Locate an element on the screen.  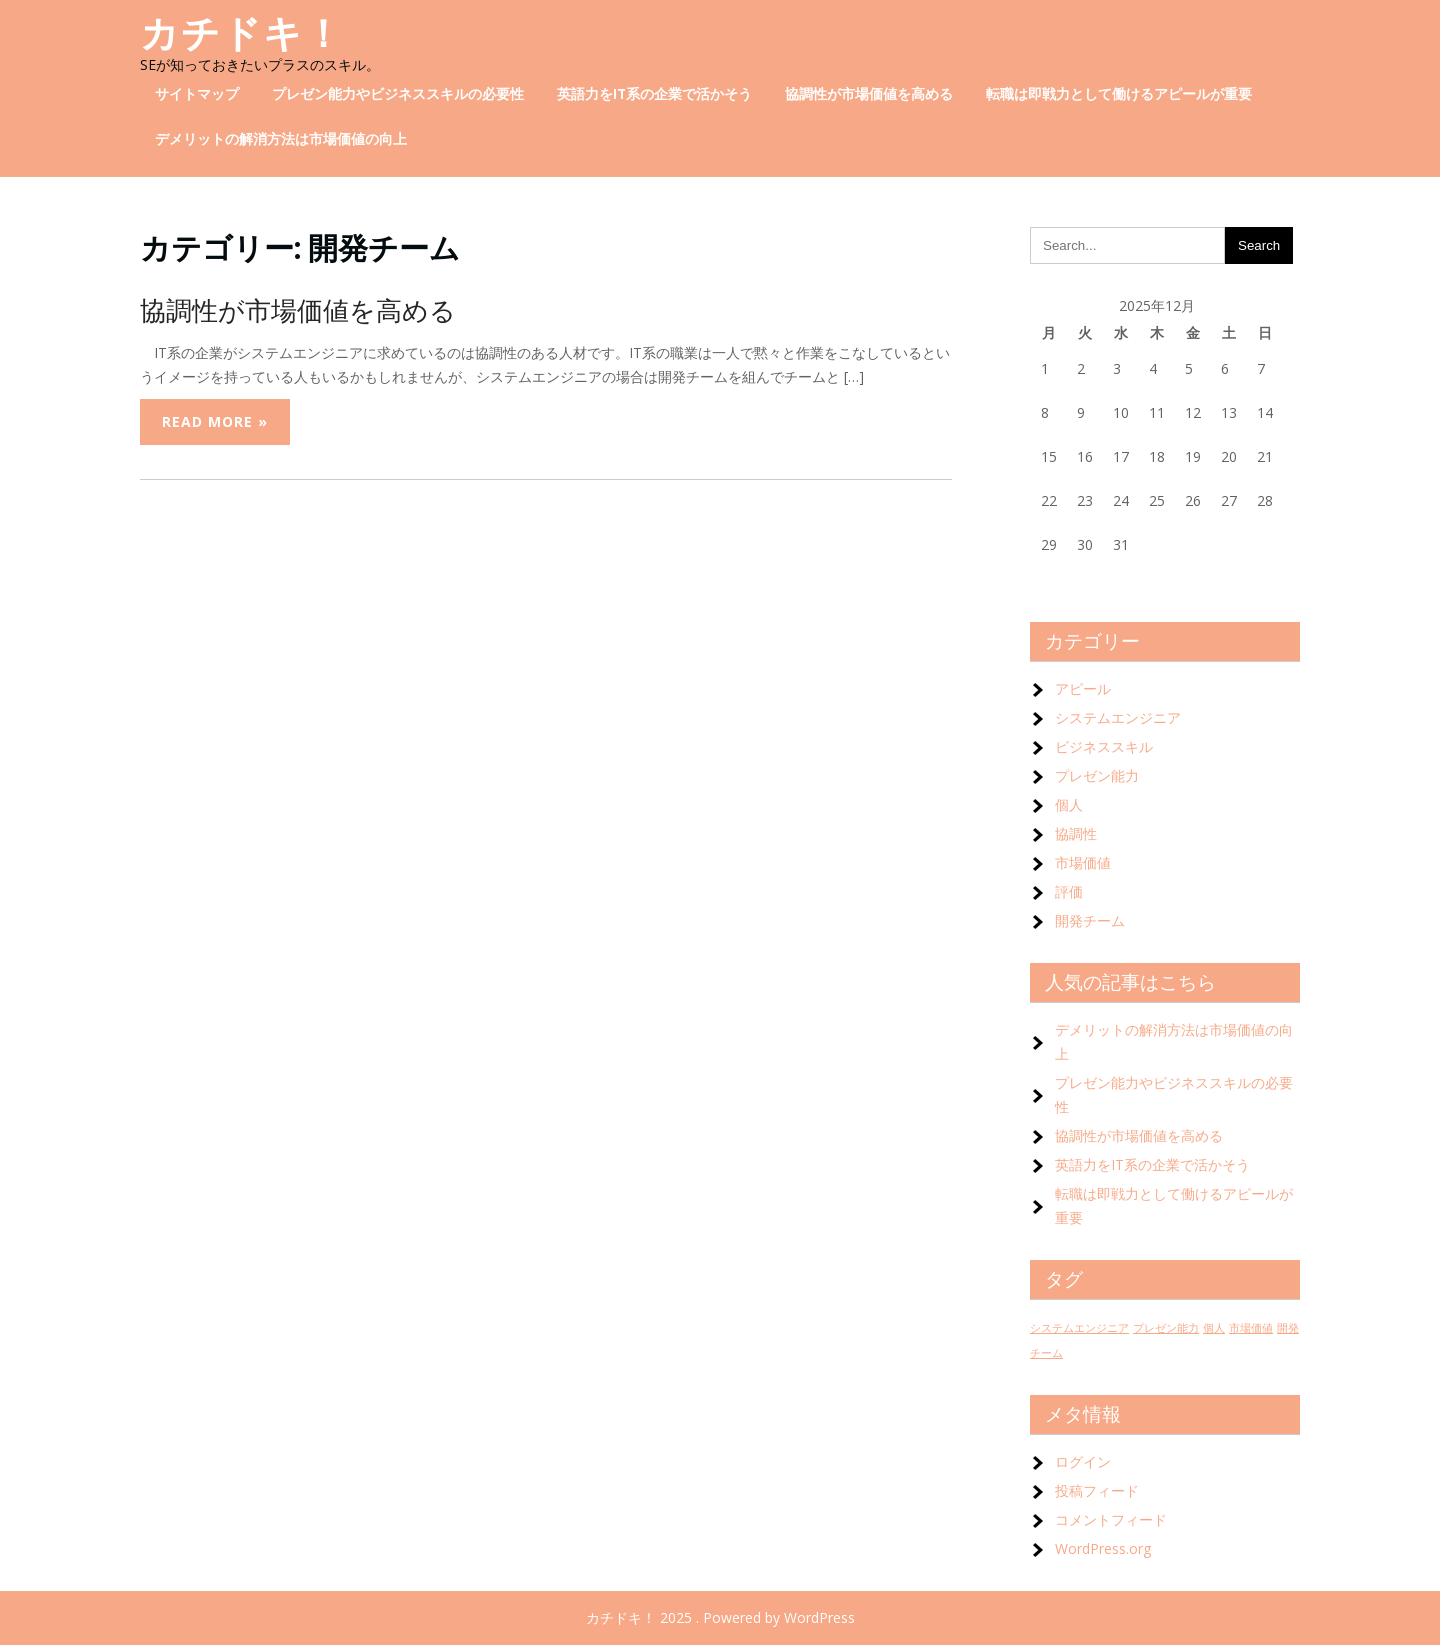
個人 [個人 (1個の項目)] is located at coordinates (1214, 1328).